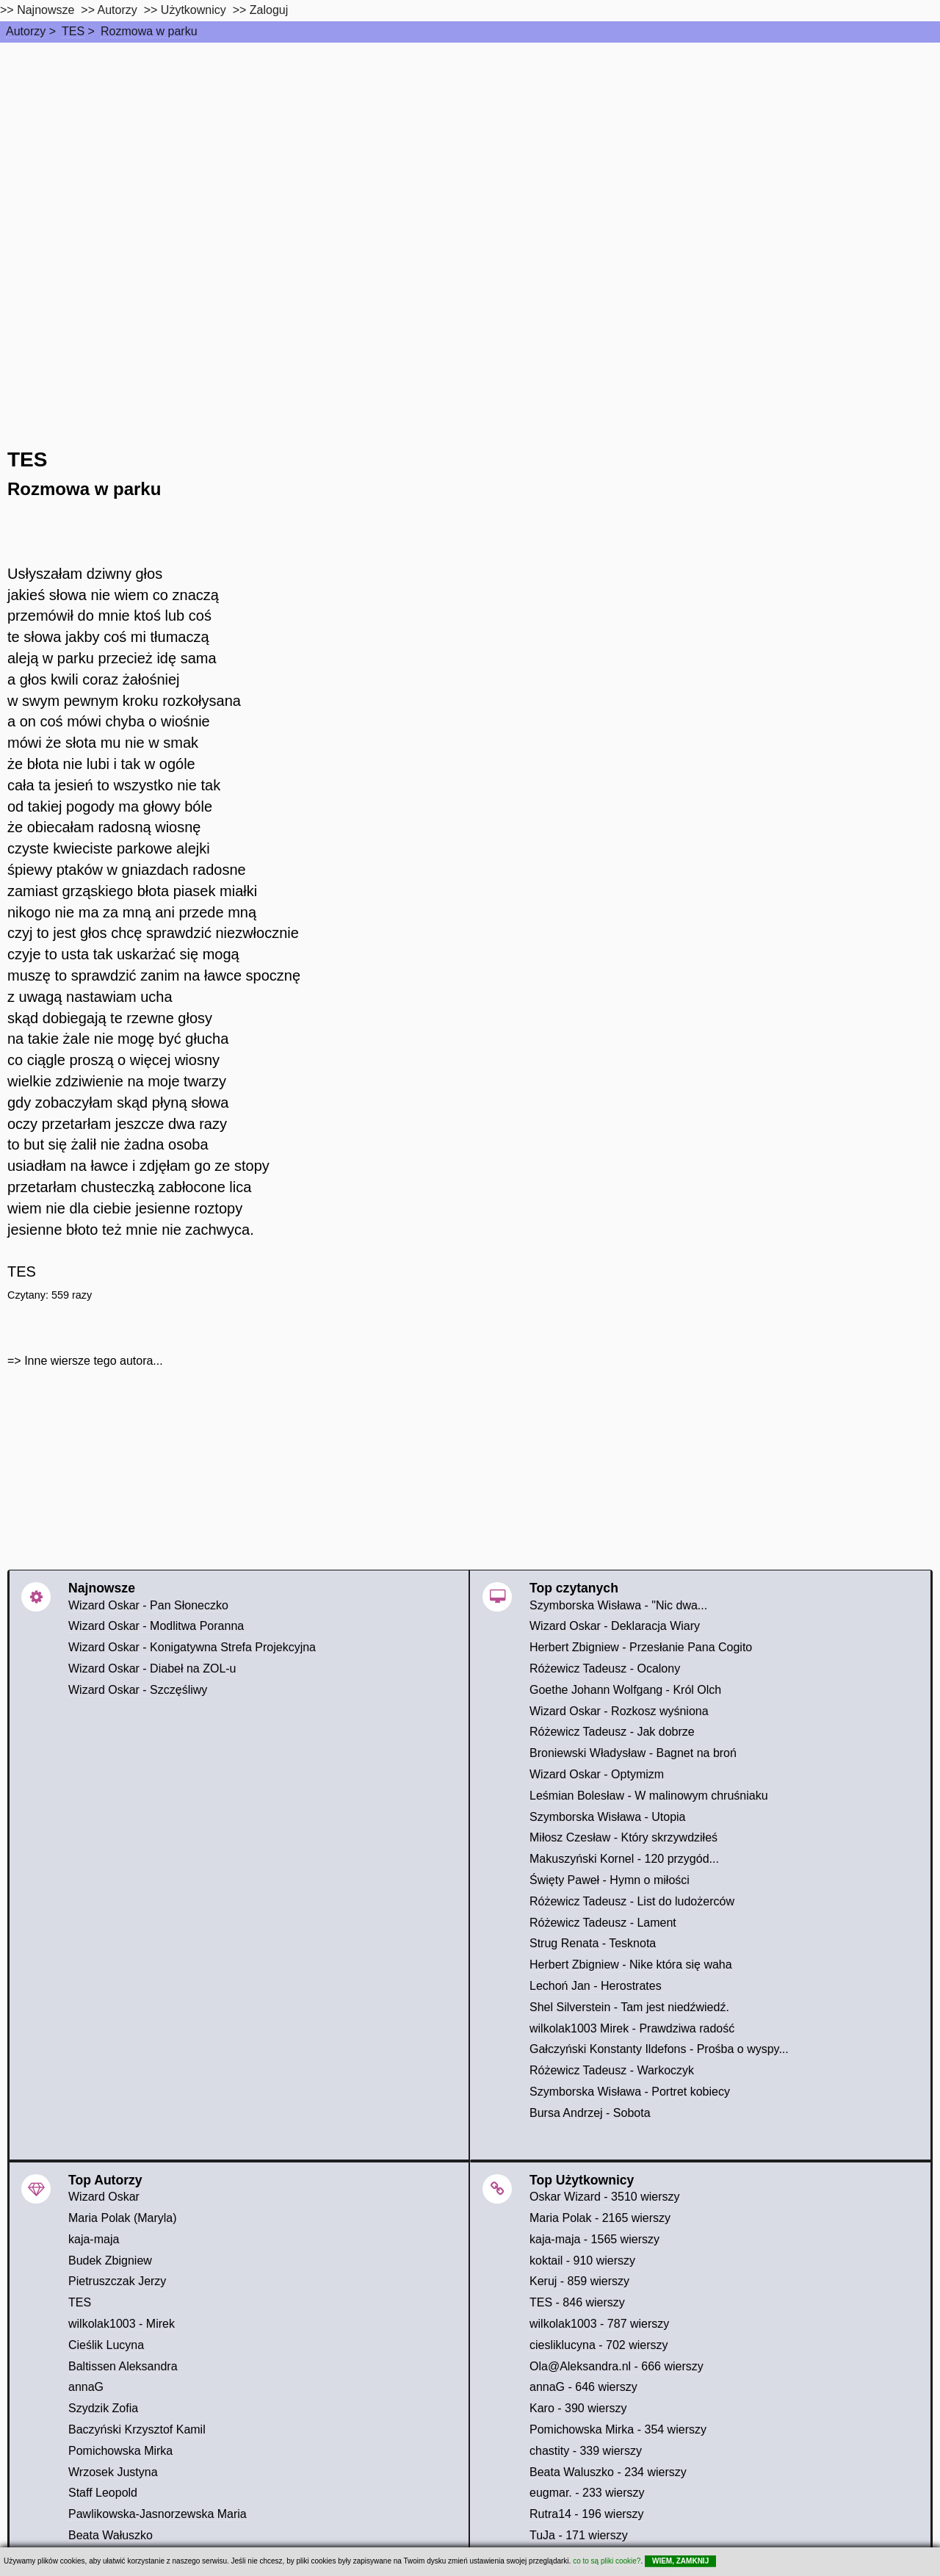 The image size is (940, 2576). Describe the element at coordinates (590, 2113) in the screenshot. I see `Bursa Andrzej - Sobota` at that location.